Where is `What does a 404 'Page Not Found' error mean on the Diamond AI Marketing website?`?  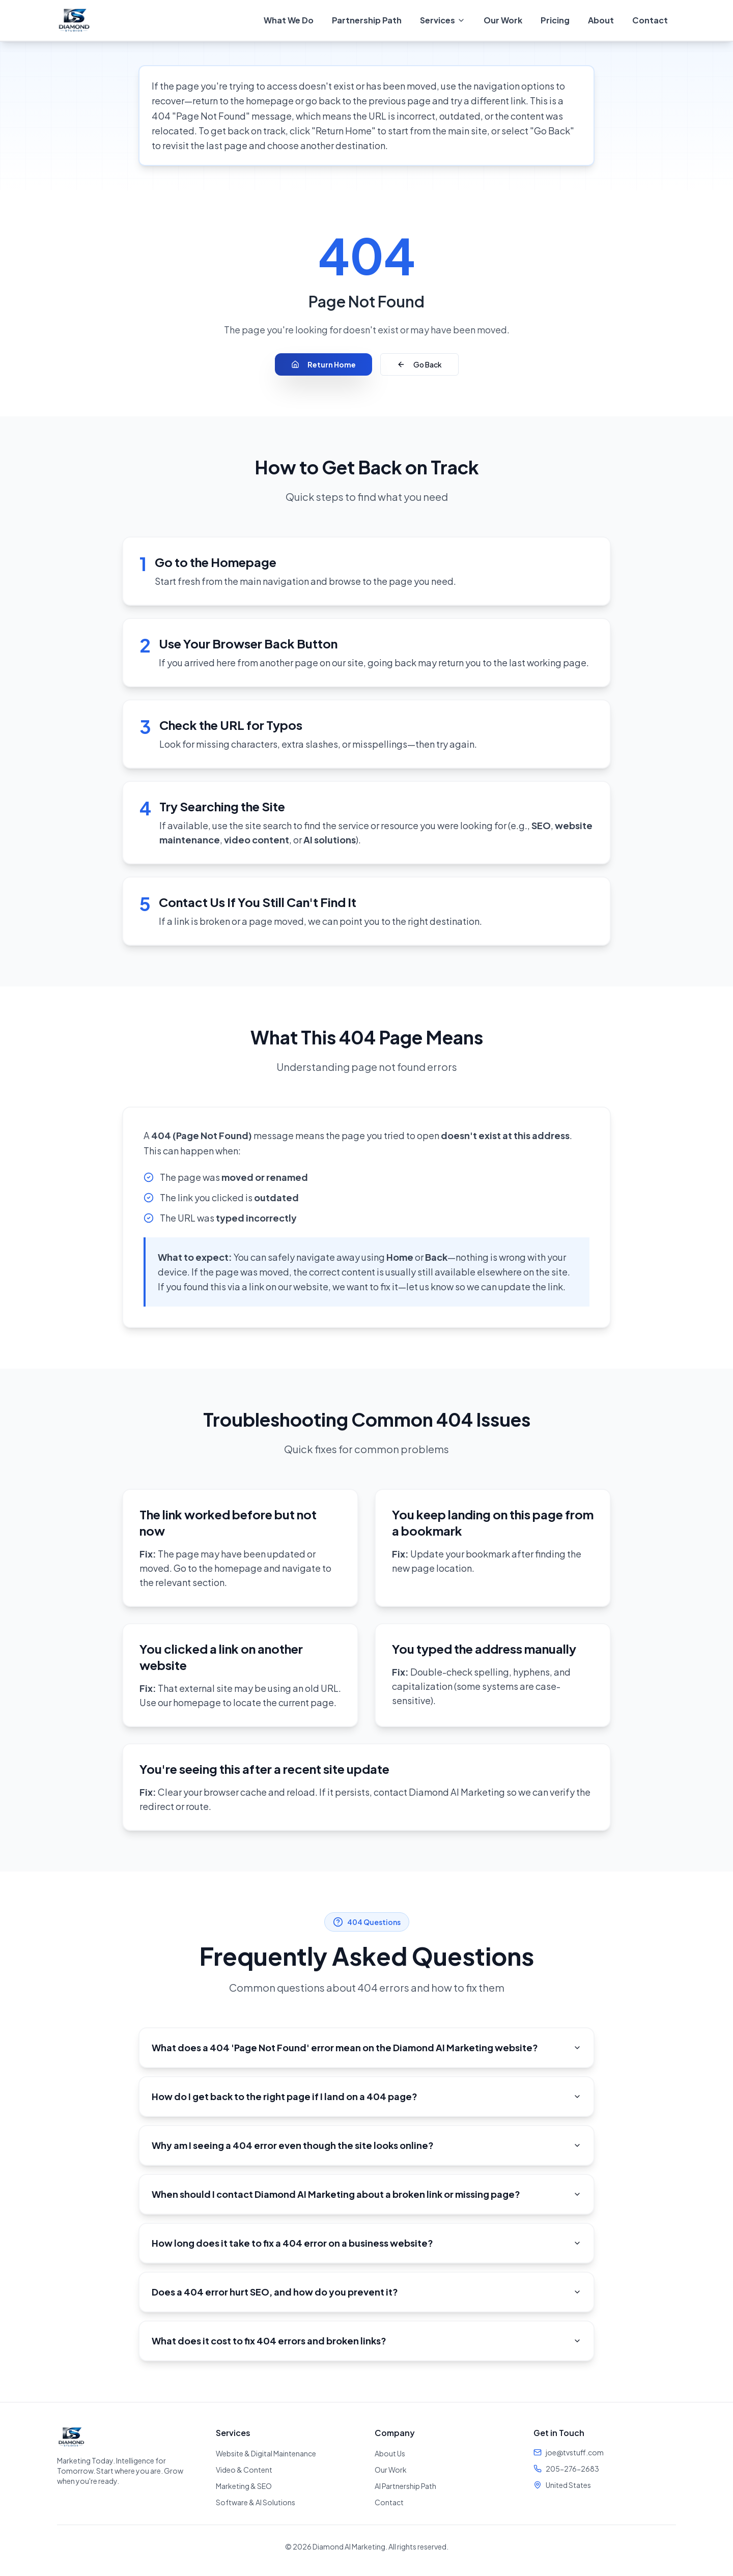 What does a 404 'Page Not Found' error mean on the Diamond AI Marketing website? is located at coordinates (366, 2047).